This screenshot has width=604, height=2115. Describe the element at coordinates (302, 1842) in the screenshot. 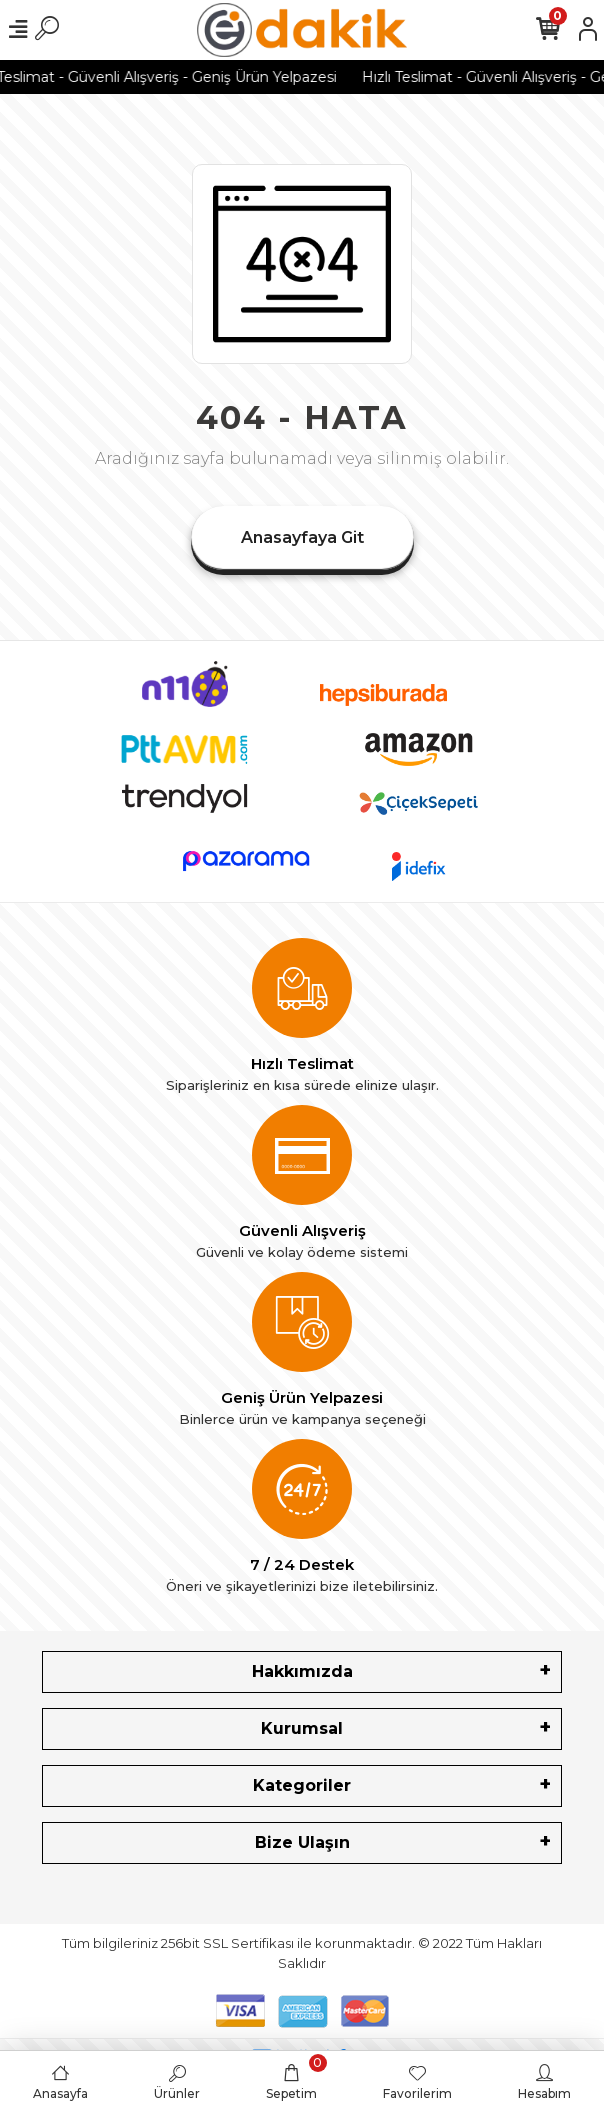

I see `Bize Ulaşın` at that location.